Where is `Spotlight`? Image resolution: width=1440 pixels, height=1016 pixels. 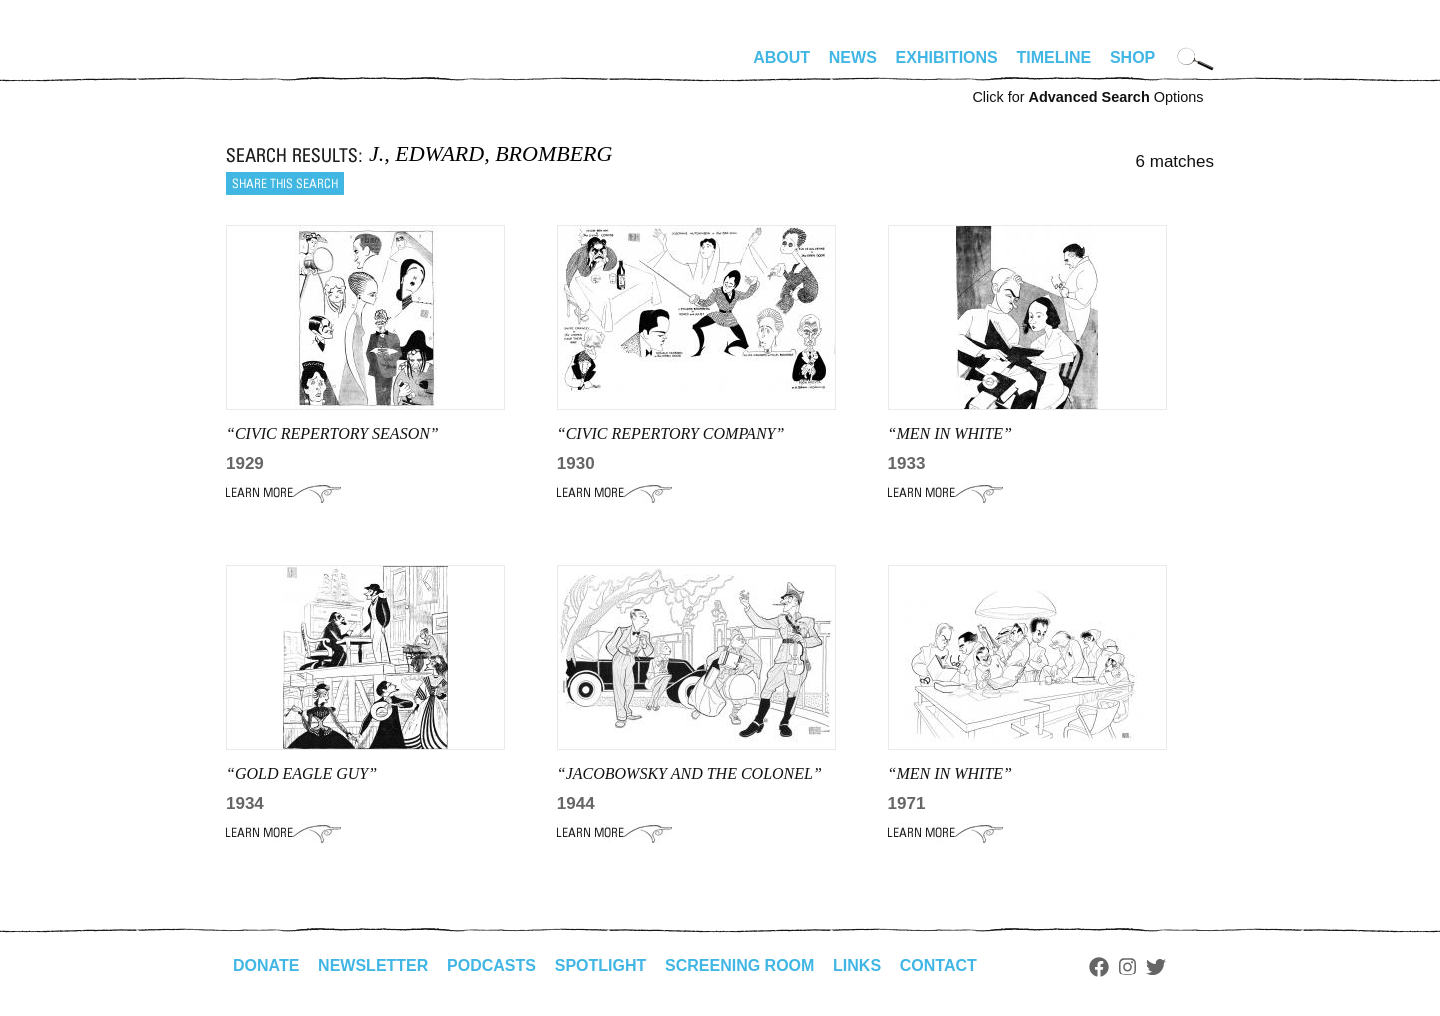 Spotlight is located at coordinates (601, 965).